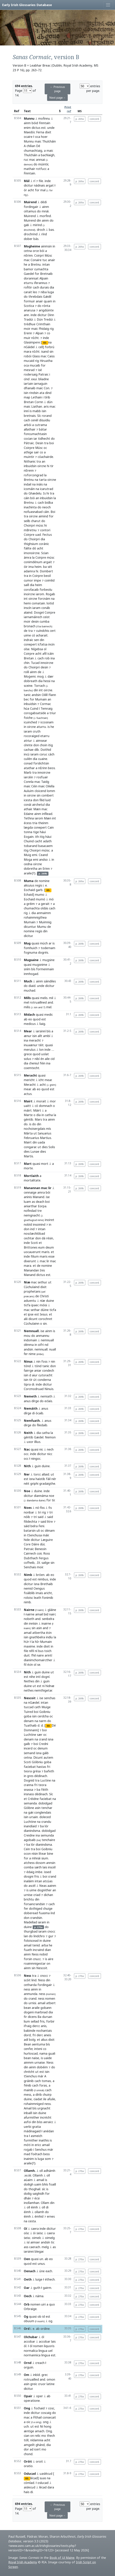 Image resolution: width=115 pixels, height=2576 pixels. I want to click on goba, so click(27, 1716).